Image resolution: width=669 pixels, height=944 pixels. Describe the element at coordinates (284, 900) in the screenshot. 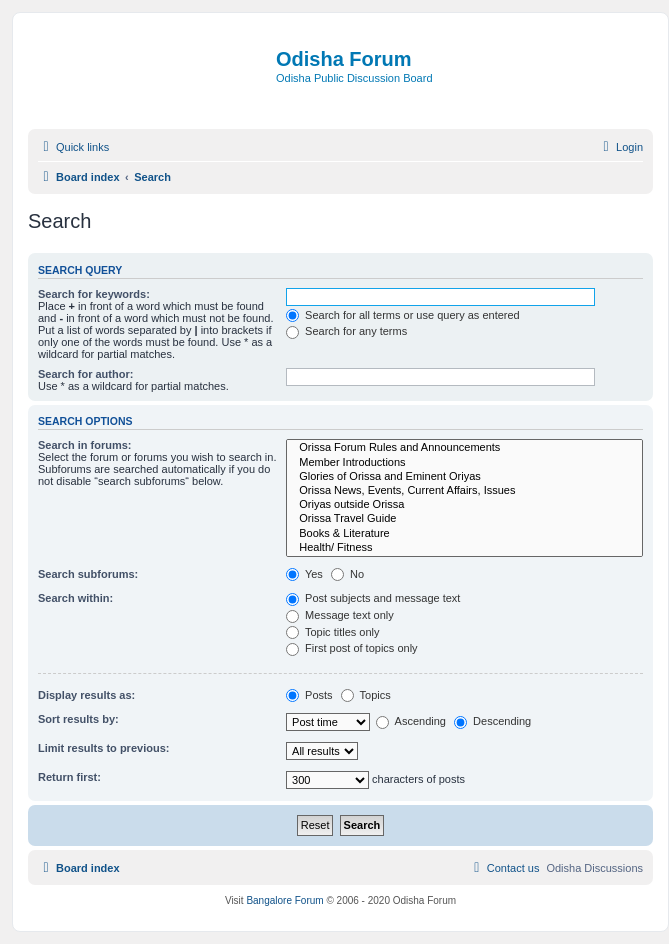

I see `Bangalore Forum` at that location.